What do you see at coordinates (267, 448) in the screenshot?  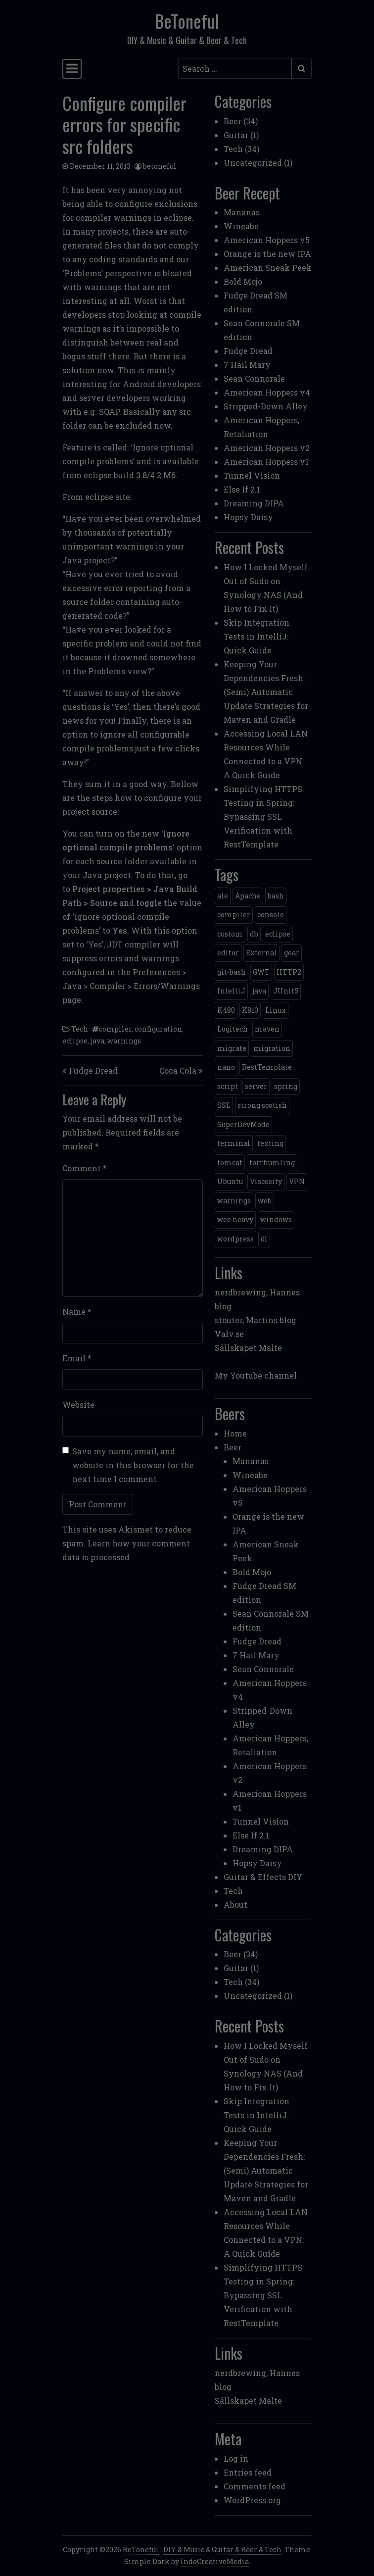 I see `American Hoppers v2` at bounding box center [267, 448].